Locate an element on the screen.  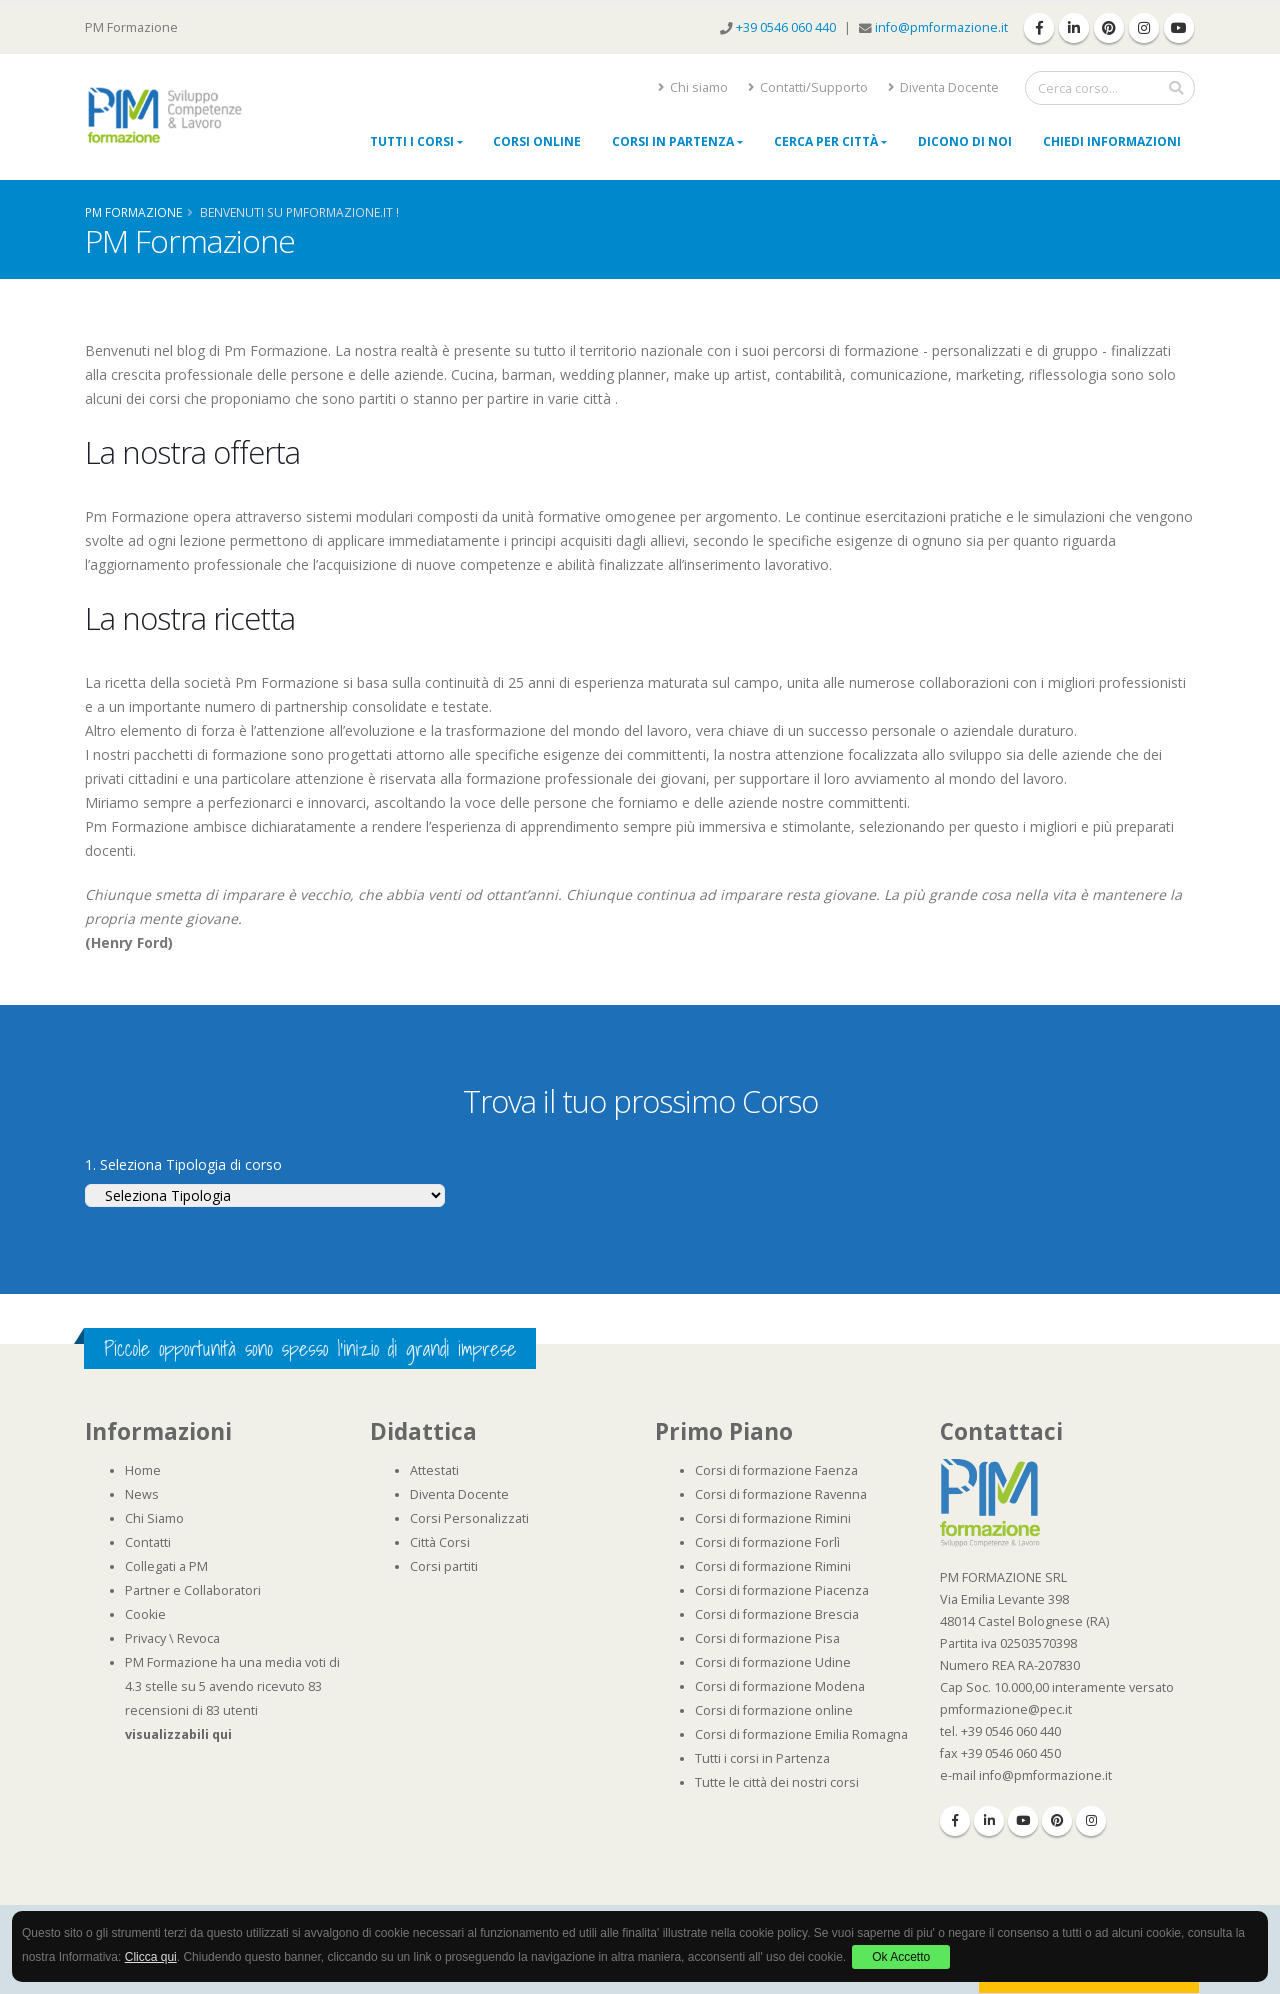
Privacy is located at coordinates (145, 1638).